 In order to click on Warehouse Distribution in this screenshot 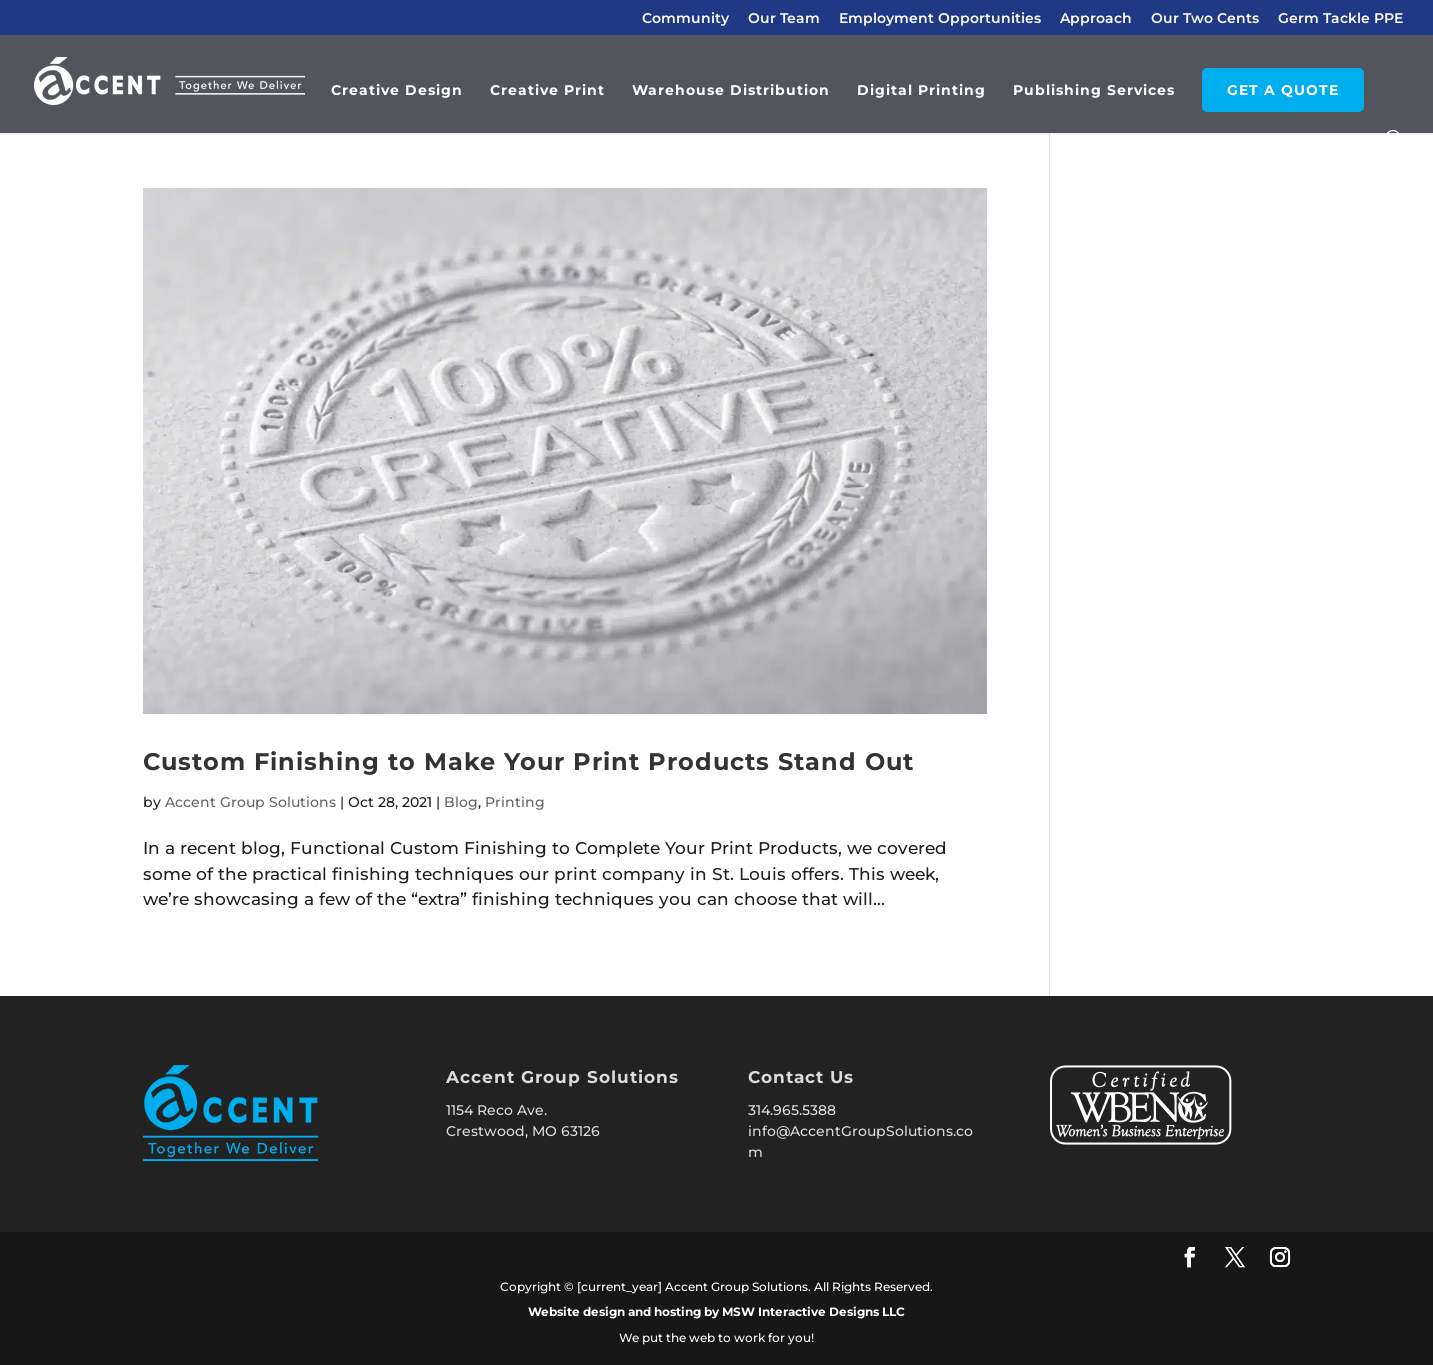, I will do `click(731, 91)`.